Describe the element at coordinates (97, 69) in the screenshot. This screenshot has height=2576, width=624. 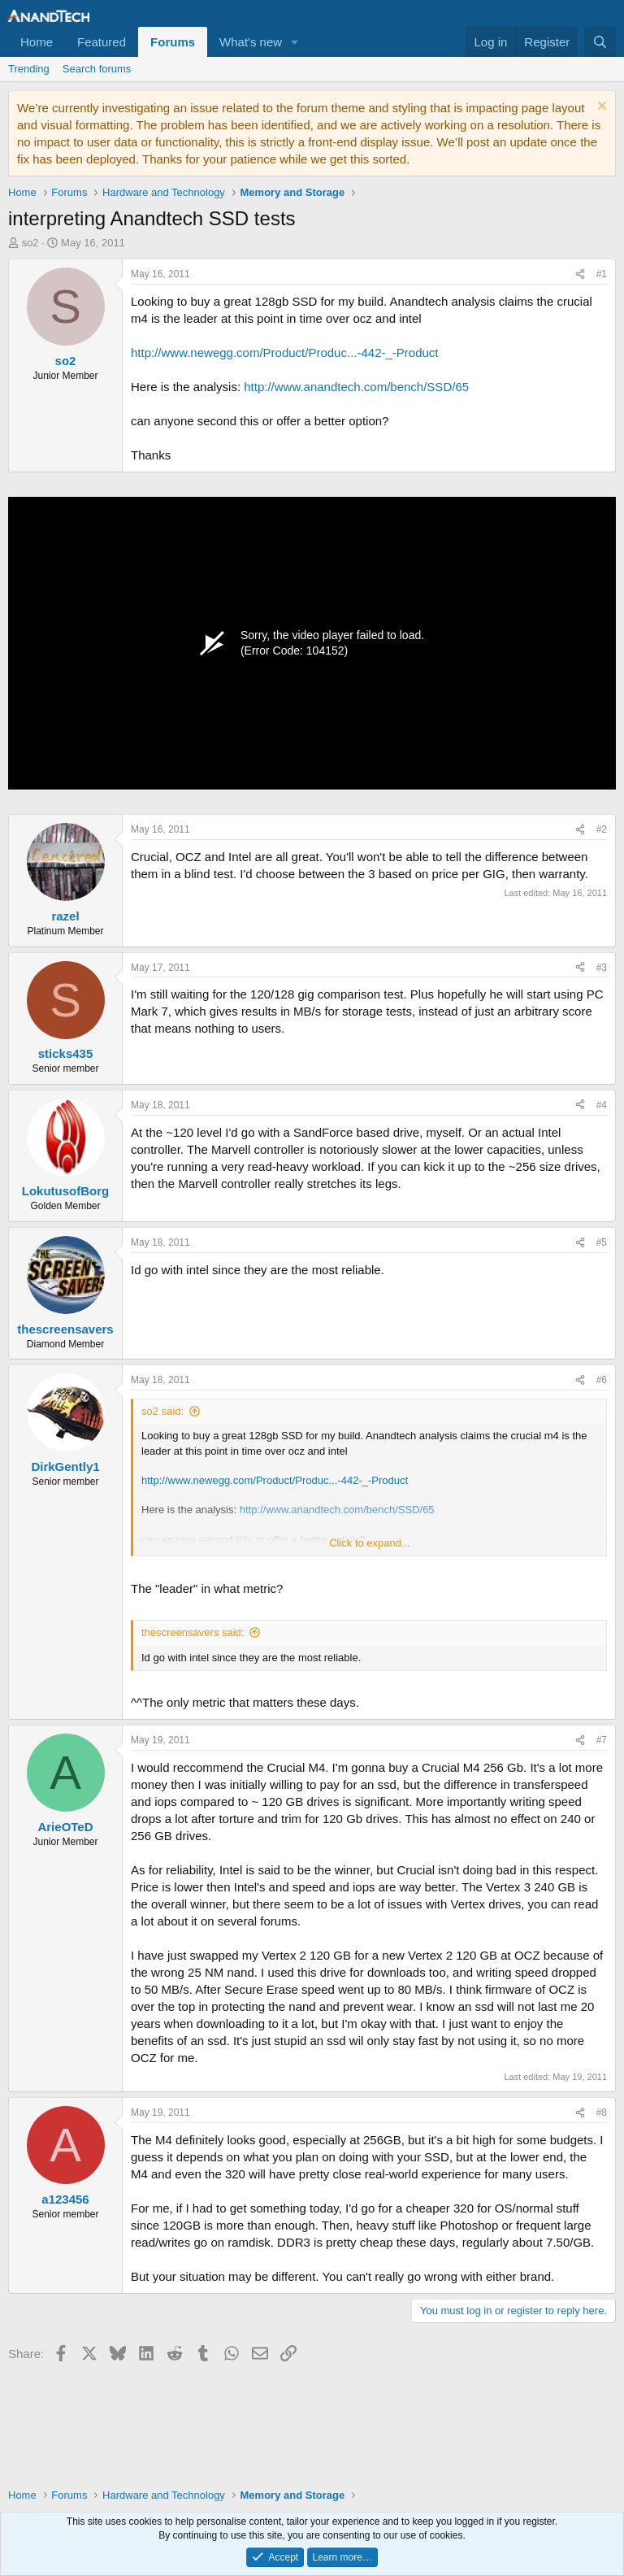
I see `Search forums` at that location.